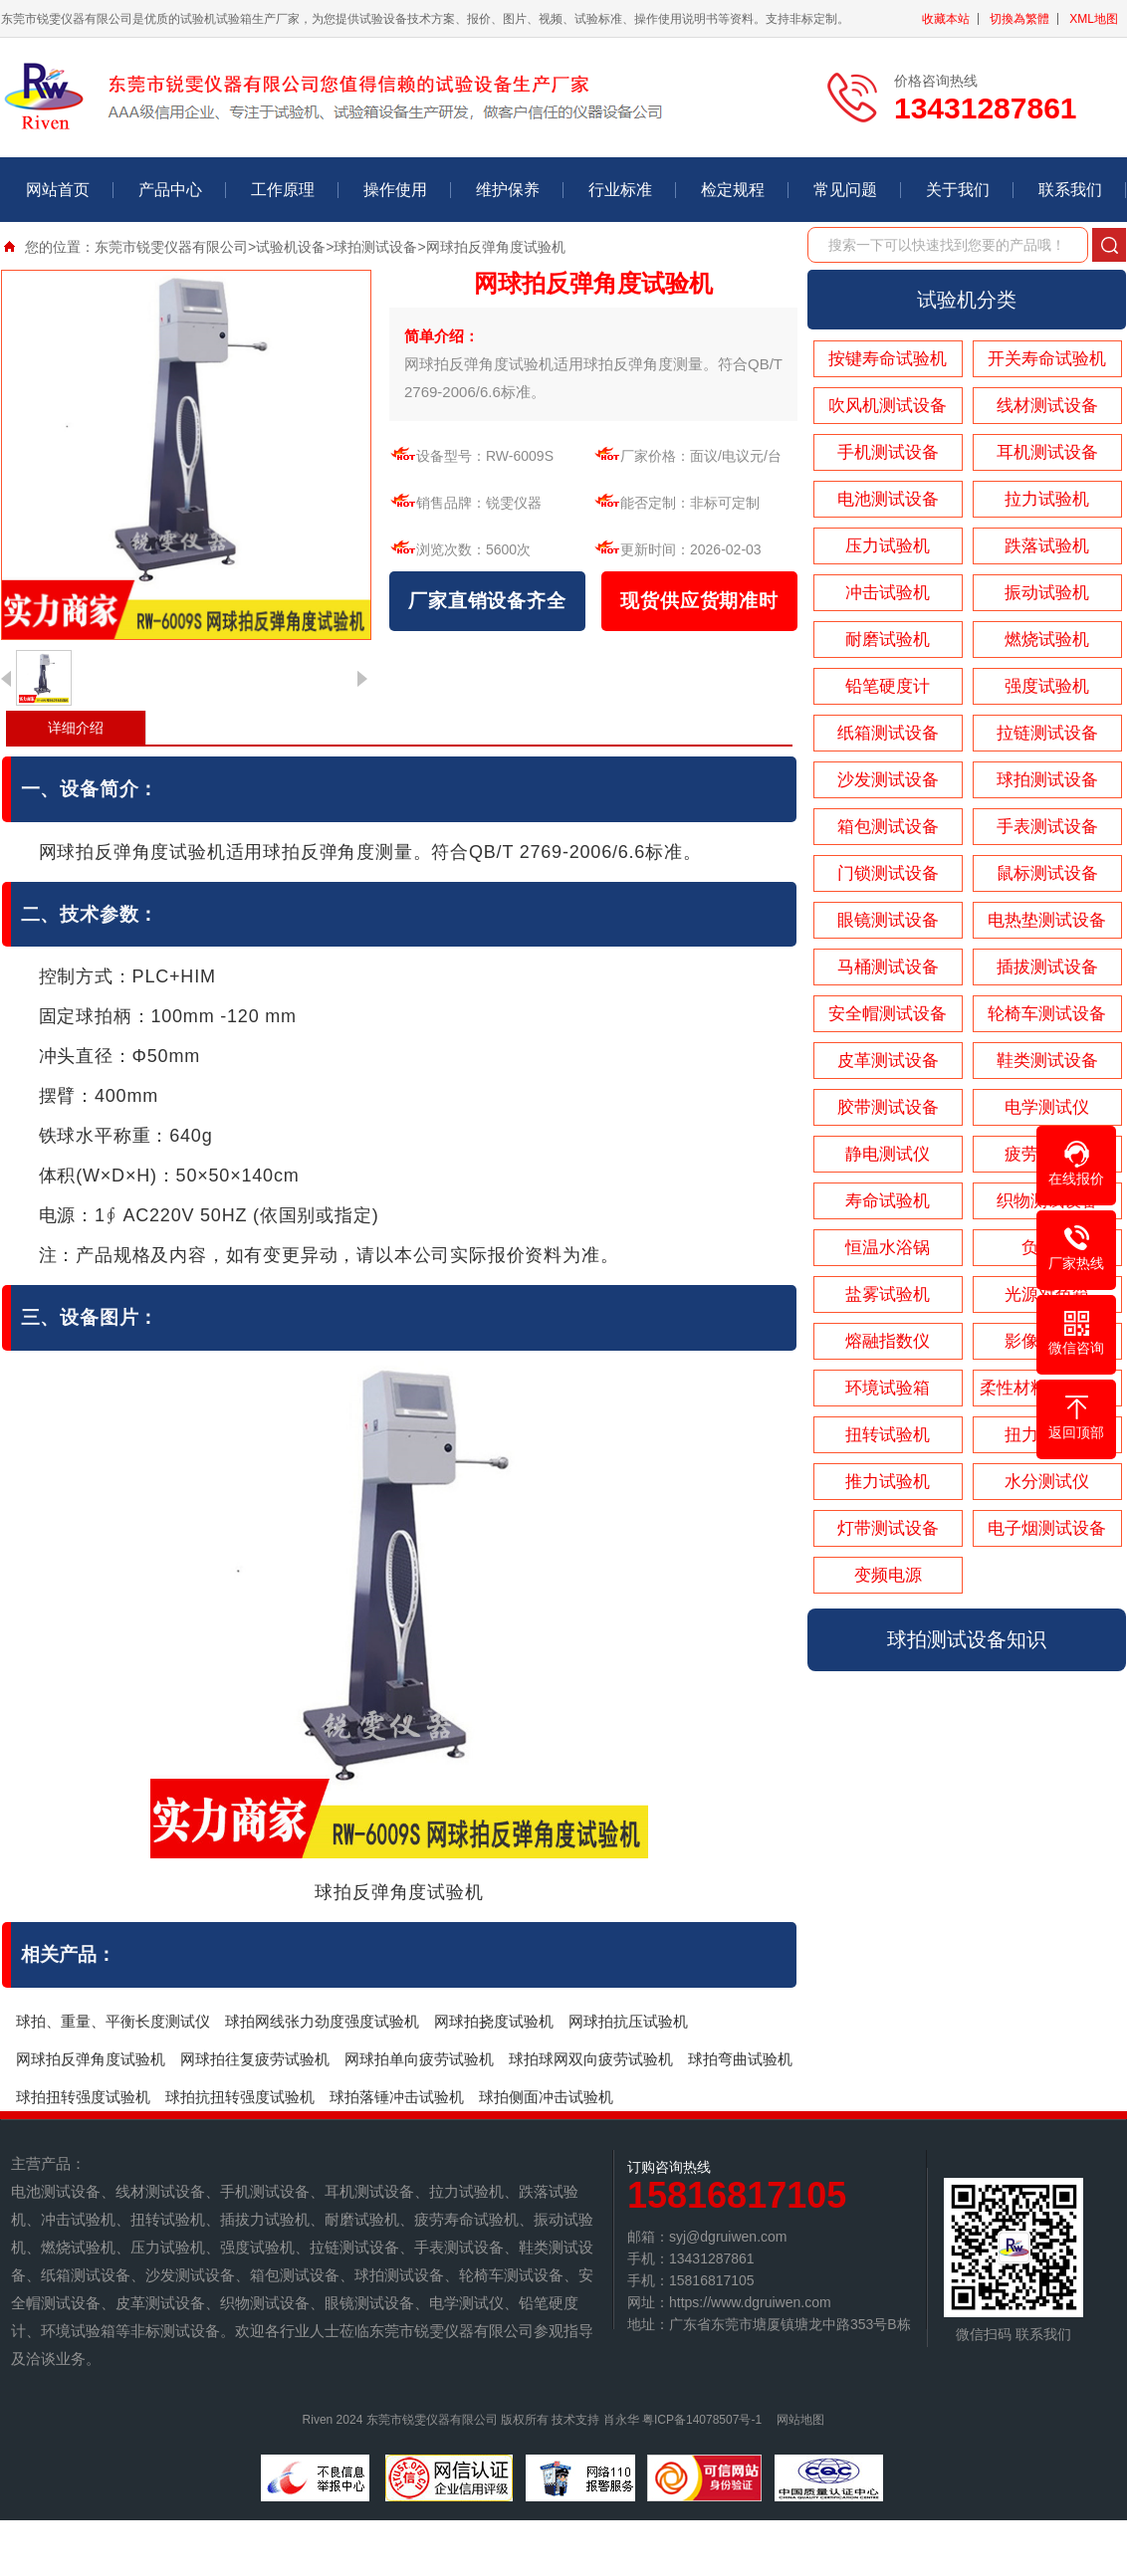  Describe the element at coordinates (1047, 873) in the screenshot. I see `鼠标测试设备` at that location.